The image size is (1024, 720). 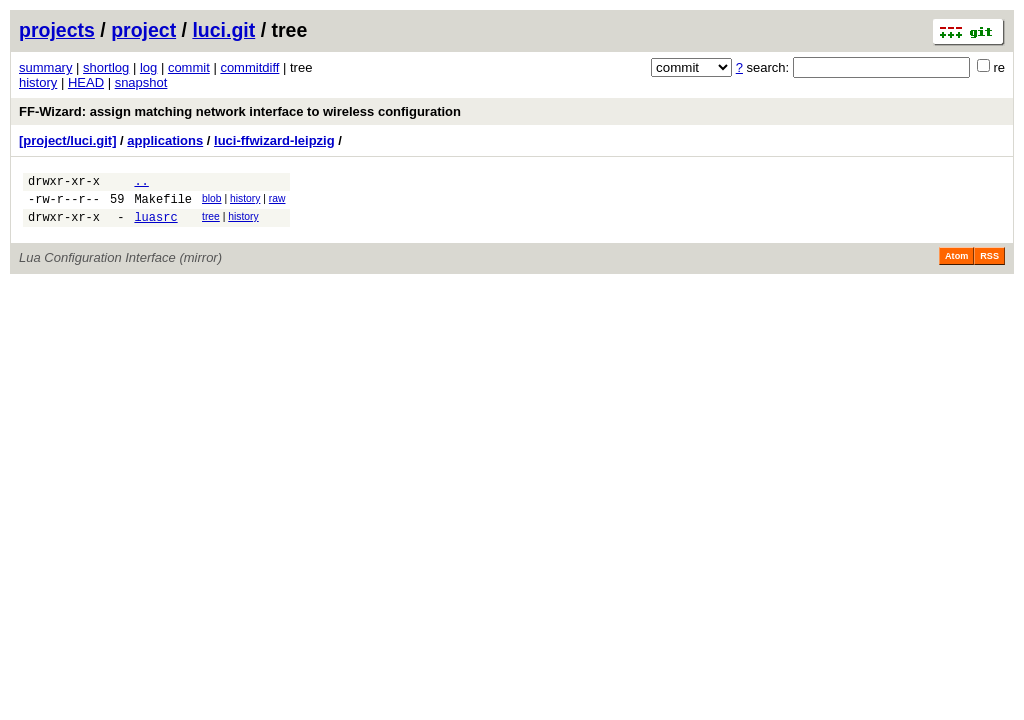 What do you see at coordinates (141, 82) in the screenshot?
I see `snapshot` at bounding box center [141, 82].